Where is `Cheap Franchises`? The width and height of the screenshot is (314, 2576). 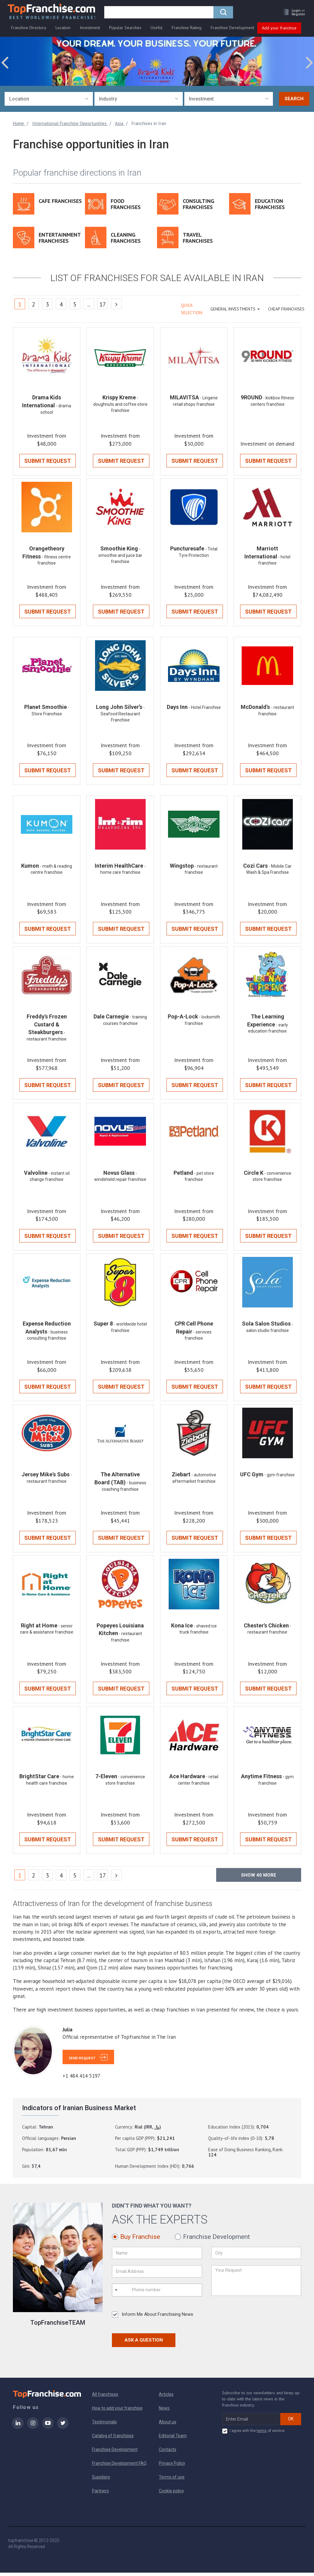 Cheap Franchises is located at coordinates (286, 309).